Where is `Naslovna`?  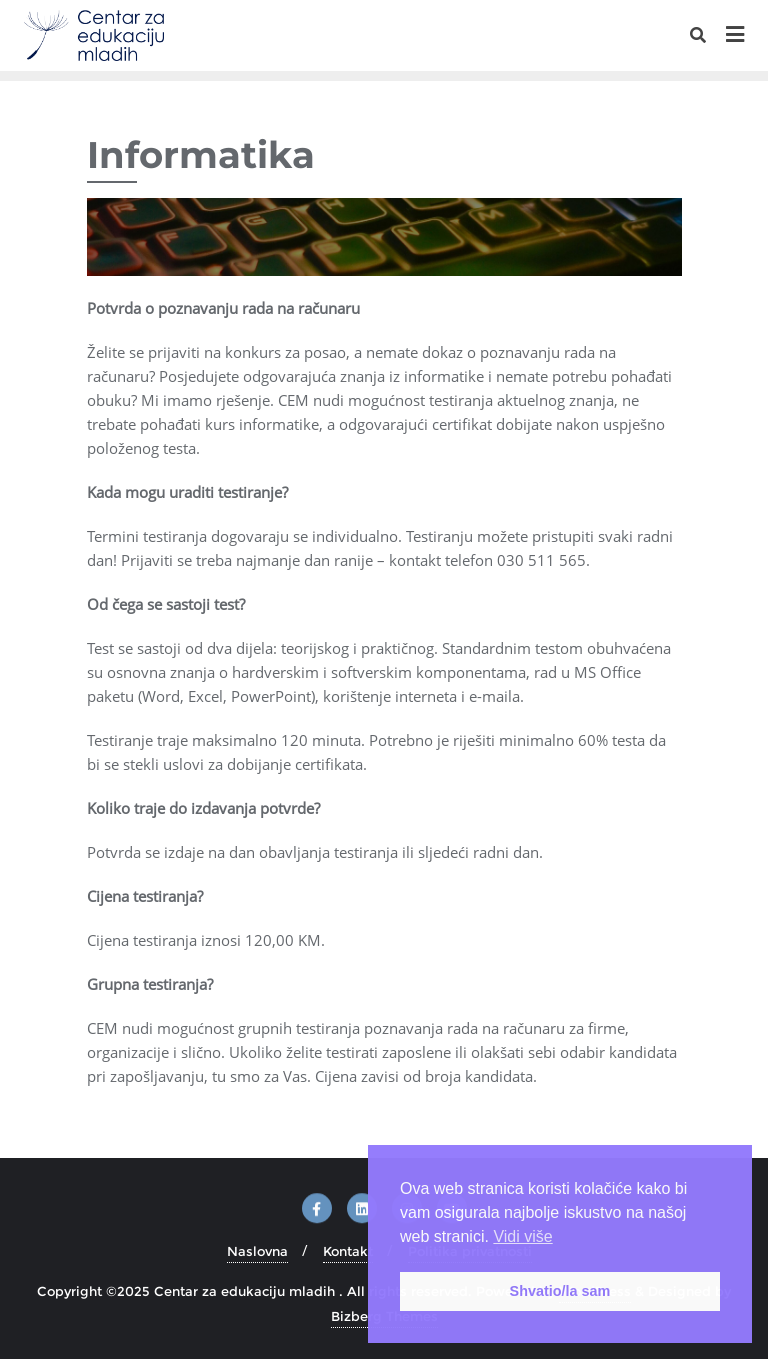 Naslovna is located at coordinates (257, 1251).